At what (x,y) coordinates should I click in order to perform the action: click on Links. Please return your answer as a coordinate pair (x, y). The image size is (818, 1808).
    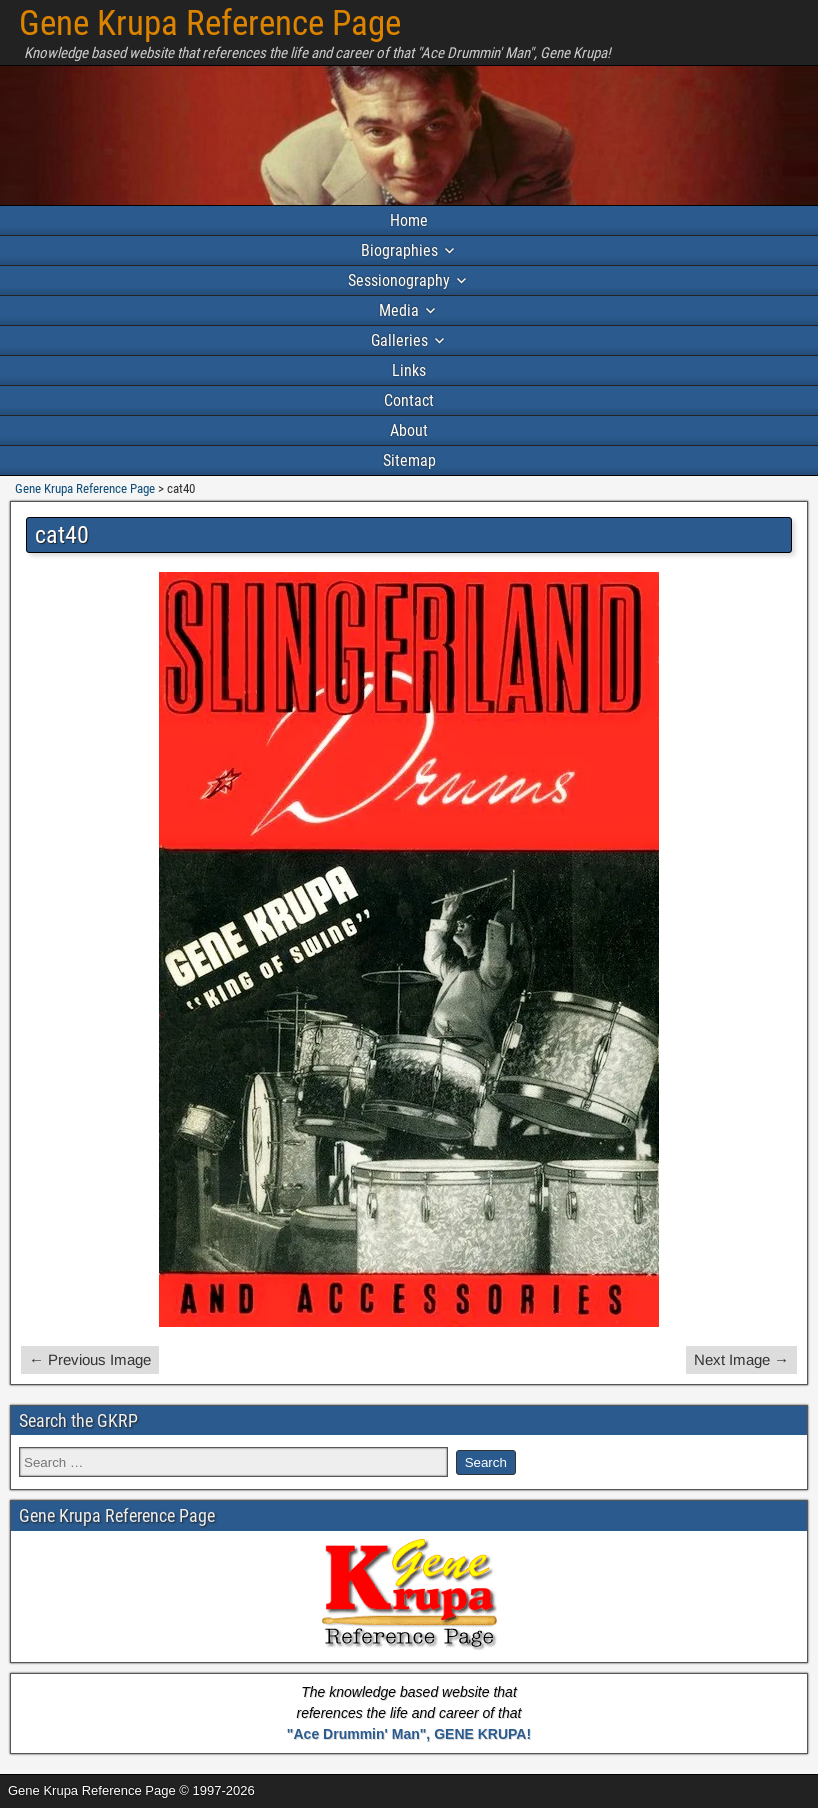
    Looking at the image, I should click on (409, 370).